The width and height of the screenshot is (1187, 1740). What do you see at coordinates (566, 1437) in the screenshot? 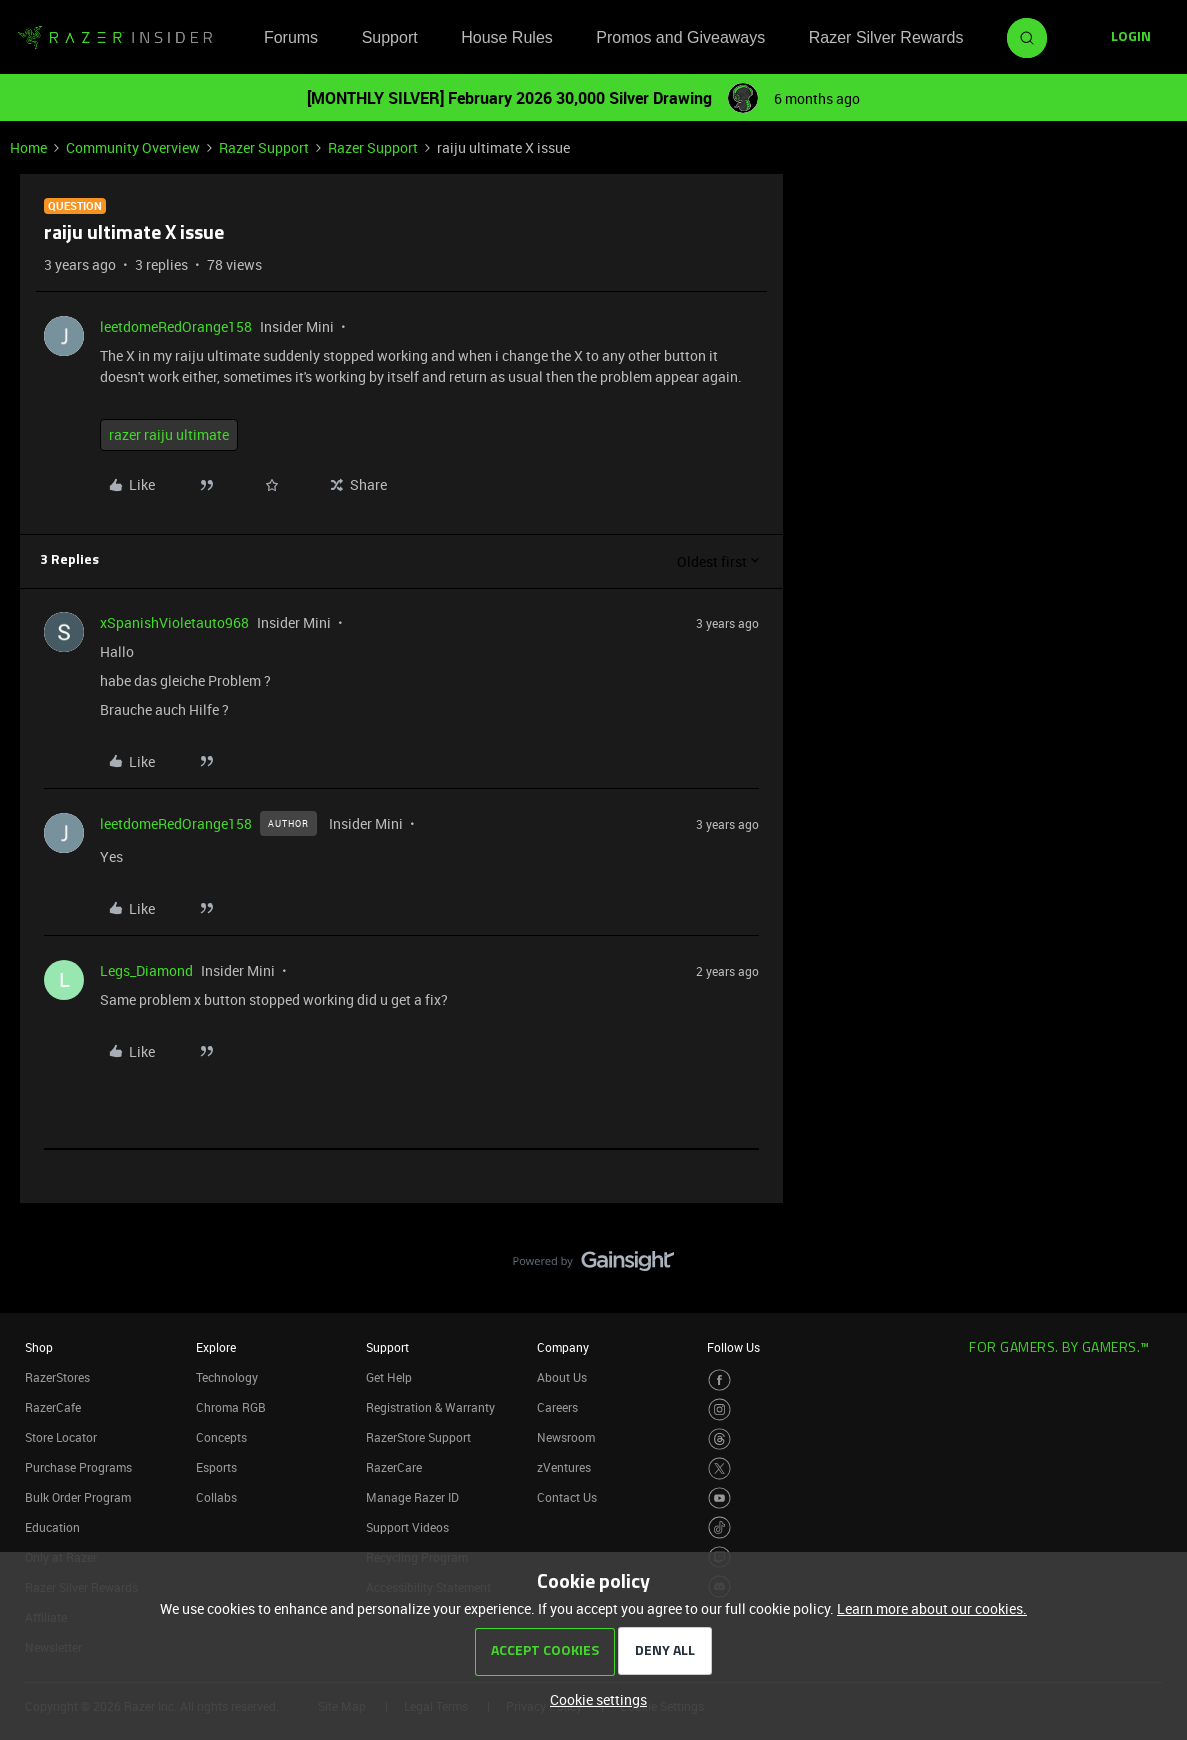
I see `Newsroom` at bounding box center [566, 1437].